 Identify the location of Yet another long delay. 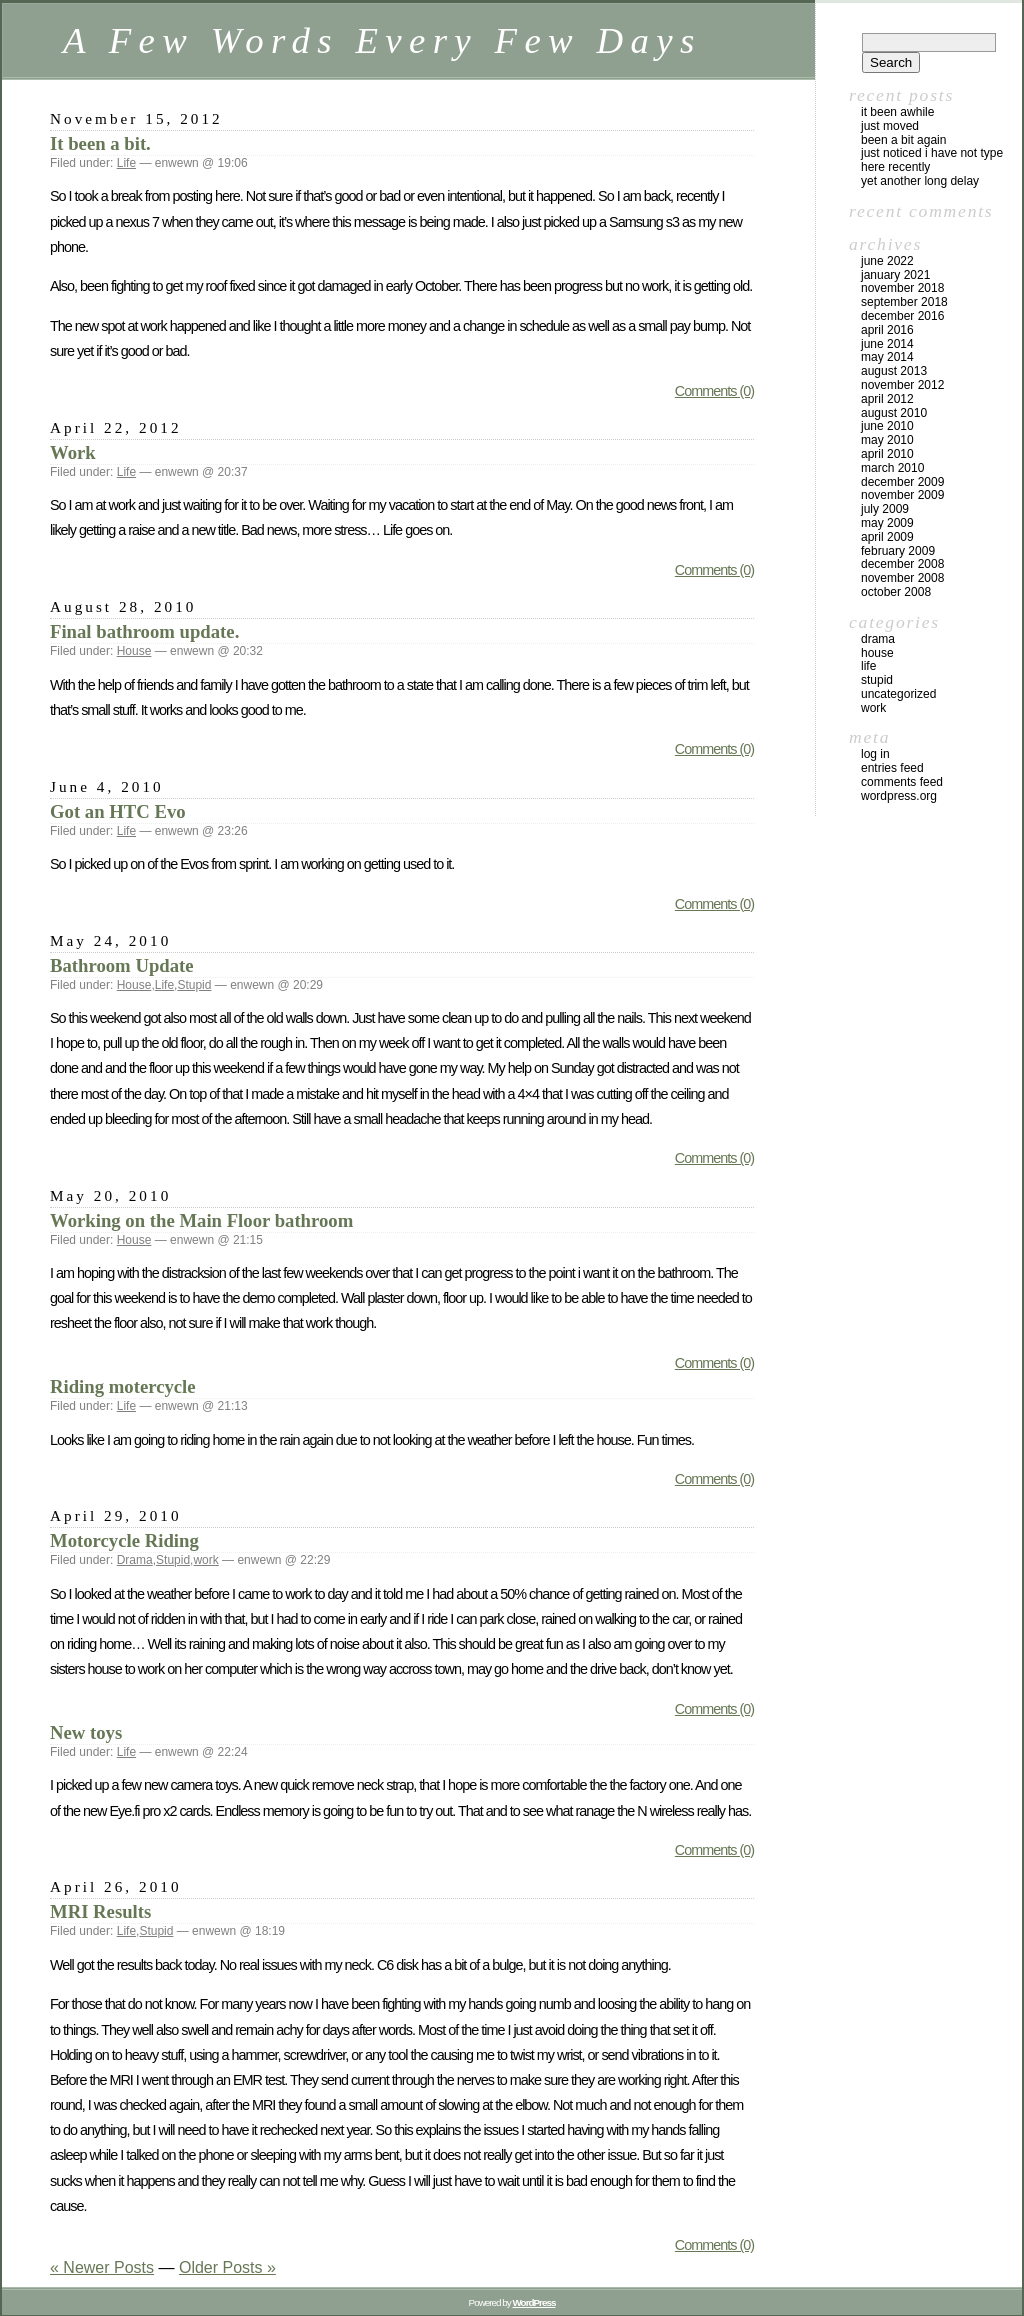
(920, 181).